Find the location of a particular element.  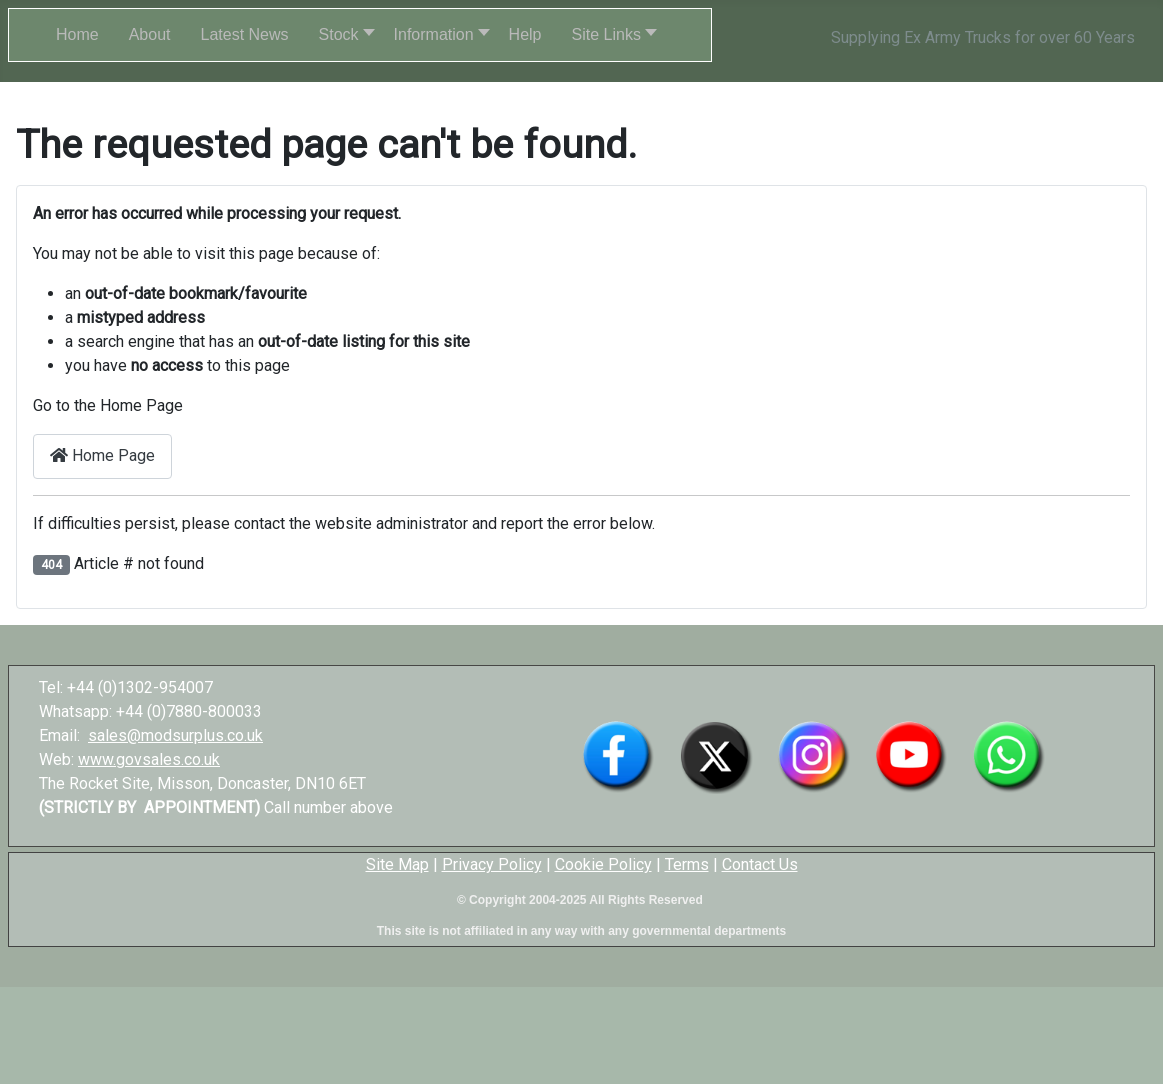

Terms is located at coordinates (687, 864).